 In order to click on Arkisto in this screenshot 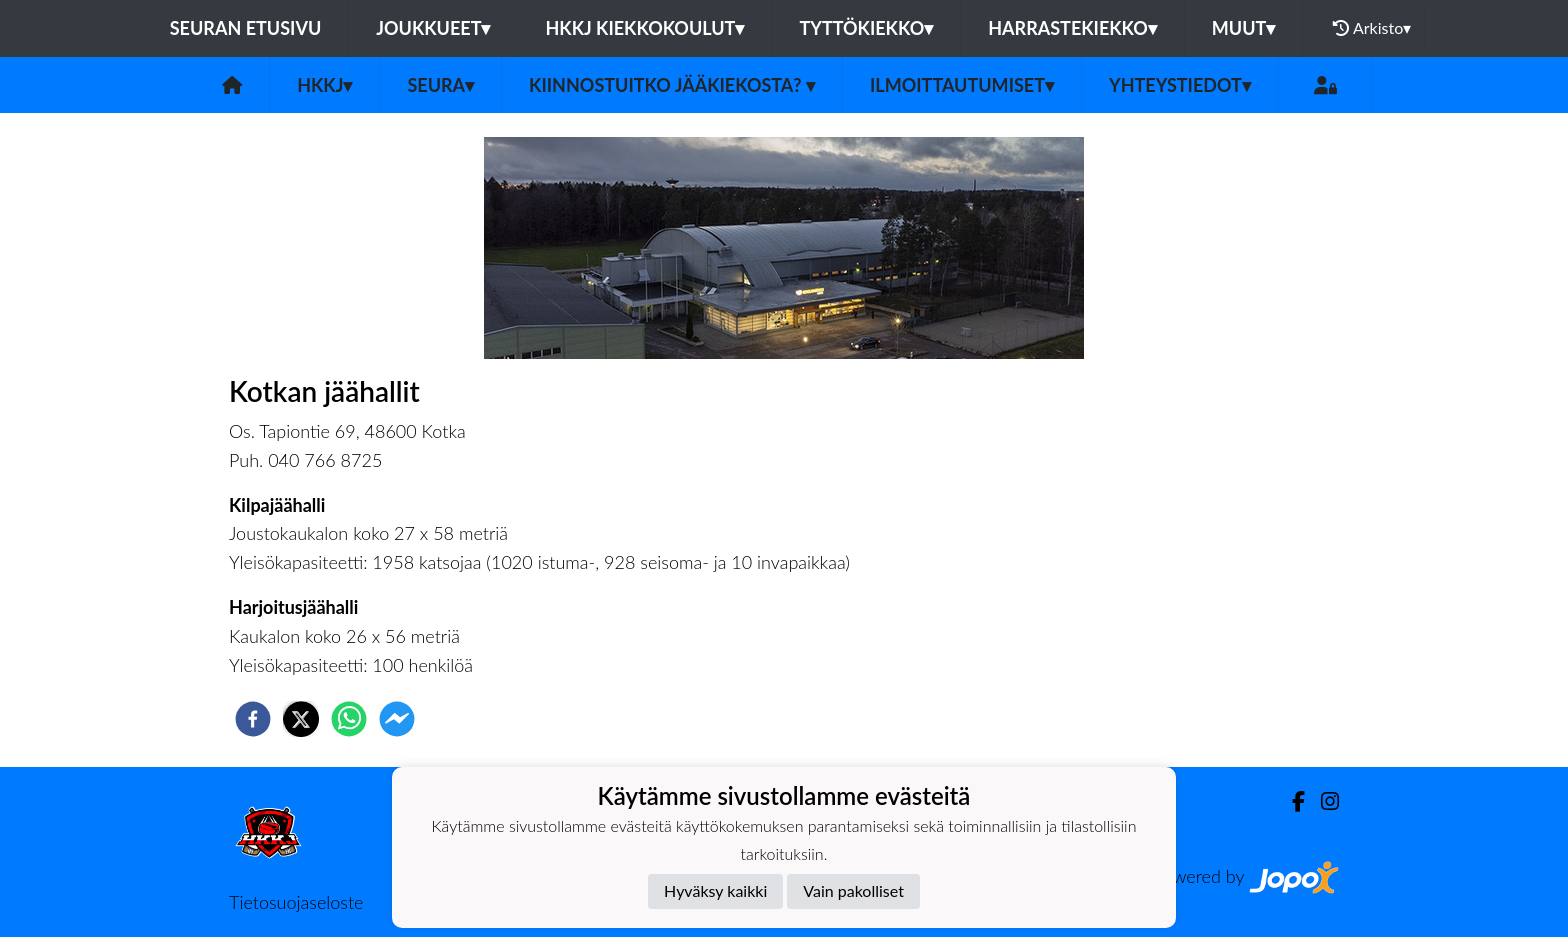, I will do `click(1372, 28)`.